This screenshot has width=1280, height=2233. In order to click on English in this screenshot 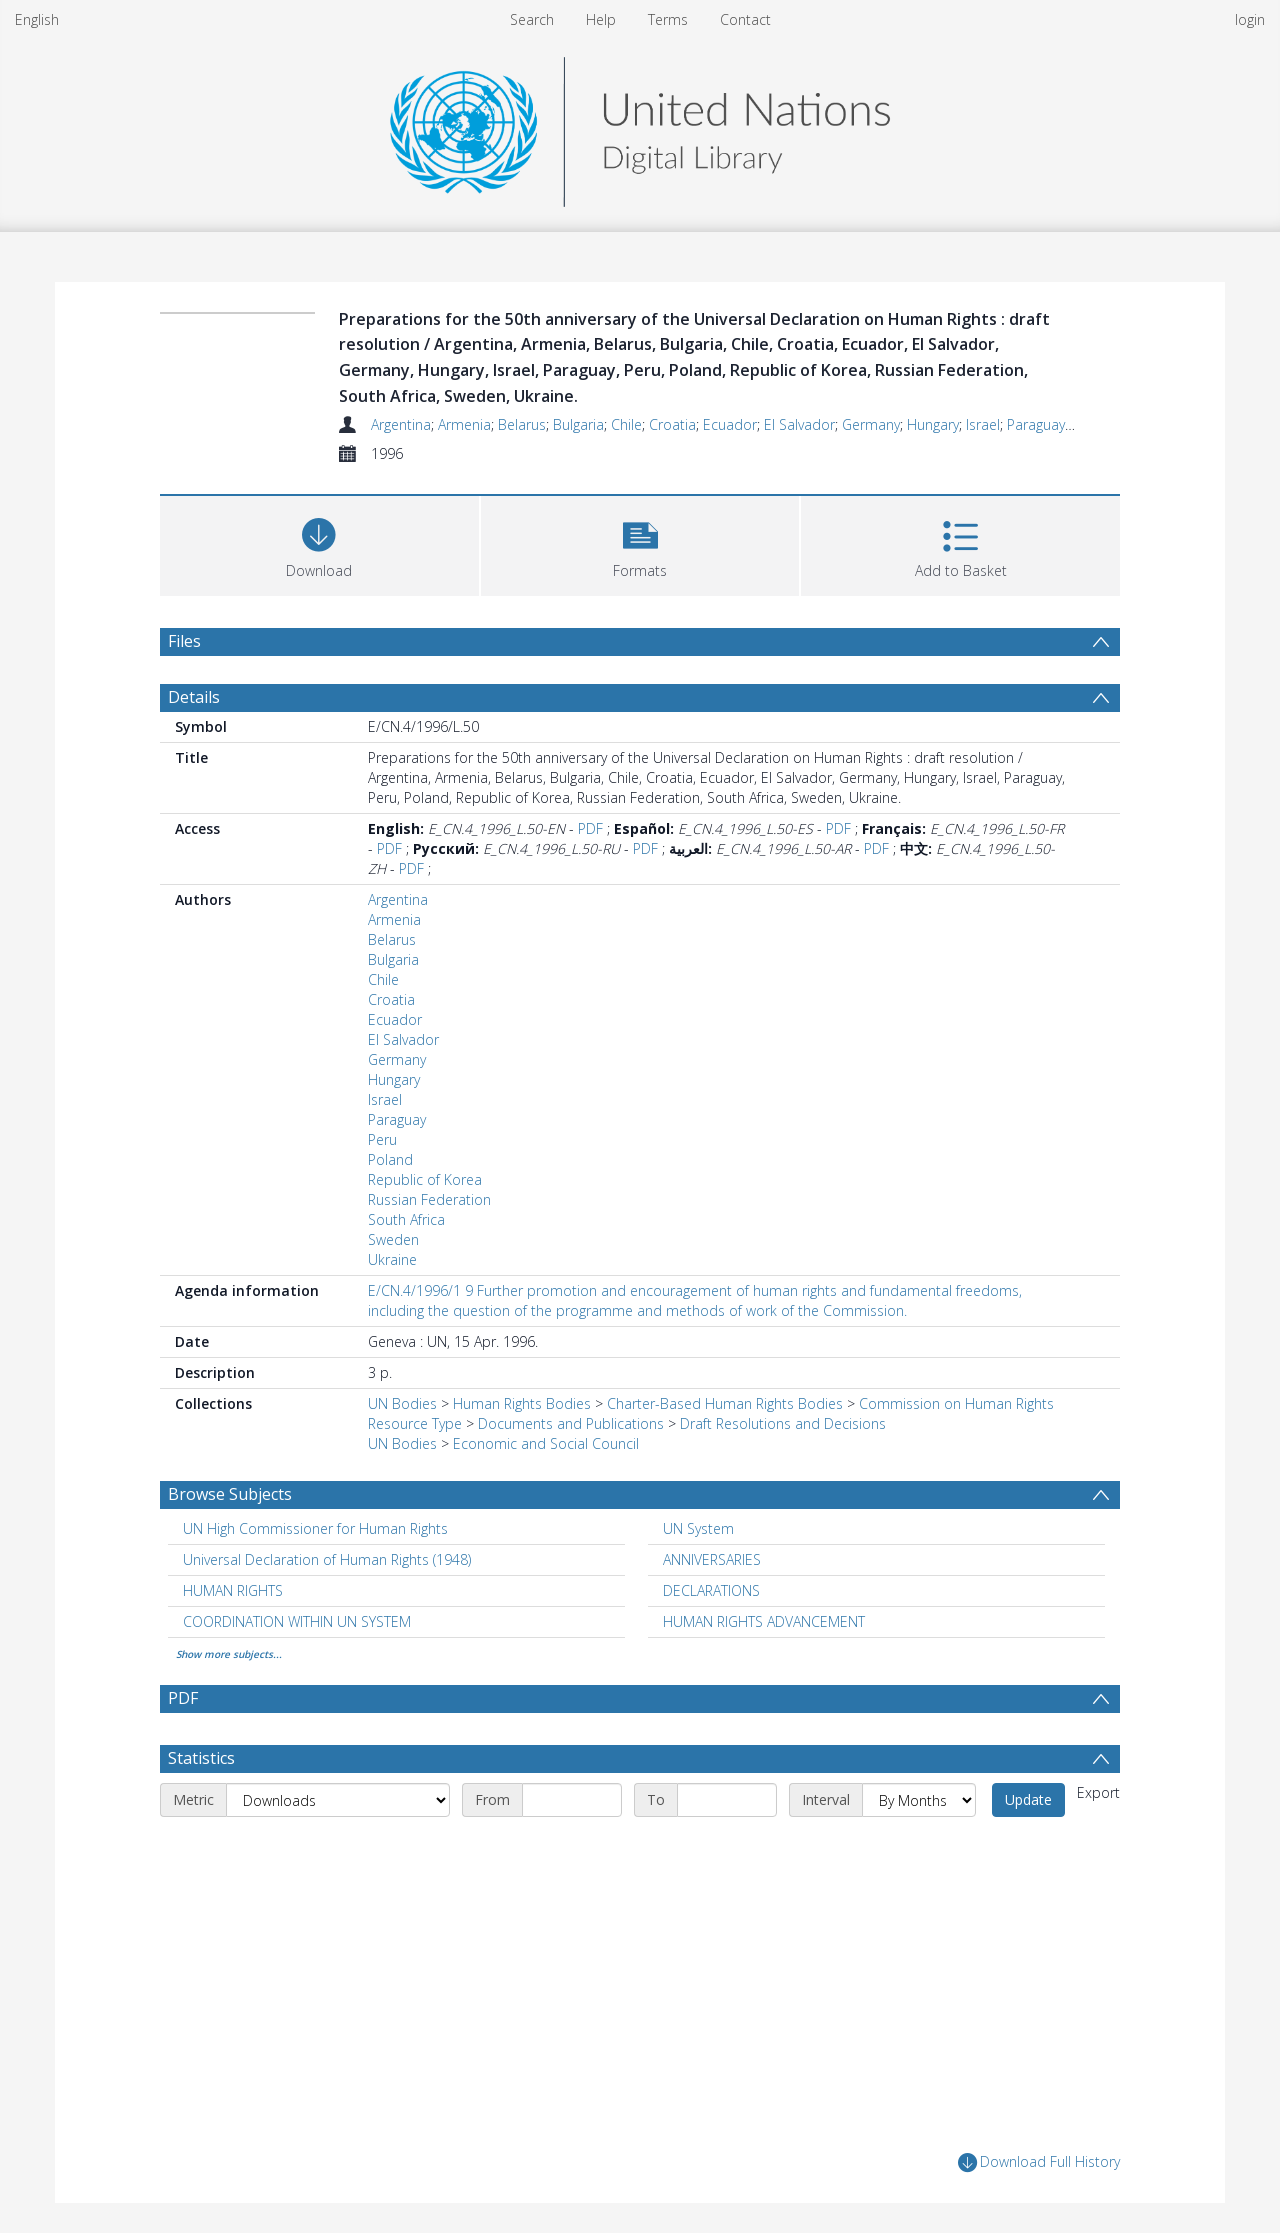, I will do `click(37, 19)`.